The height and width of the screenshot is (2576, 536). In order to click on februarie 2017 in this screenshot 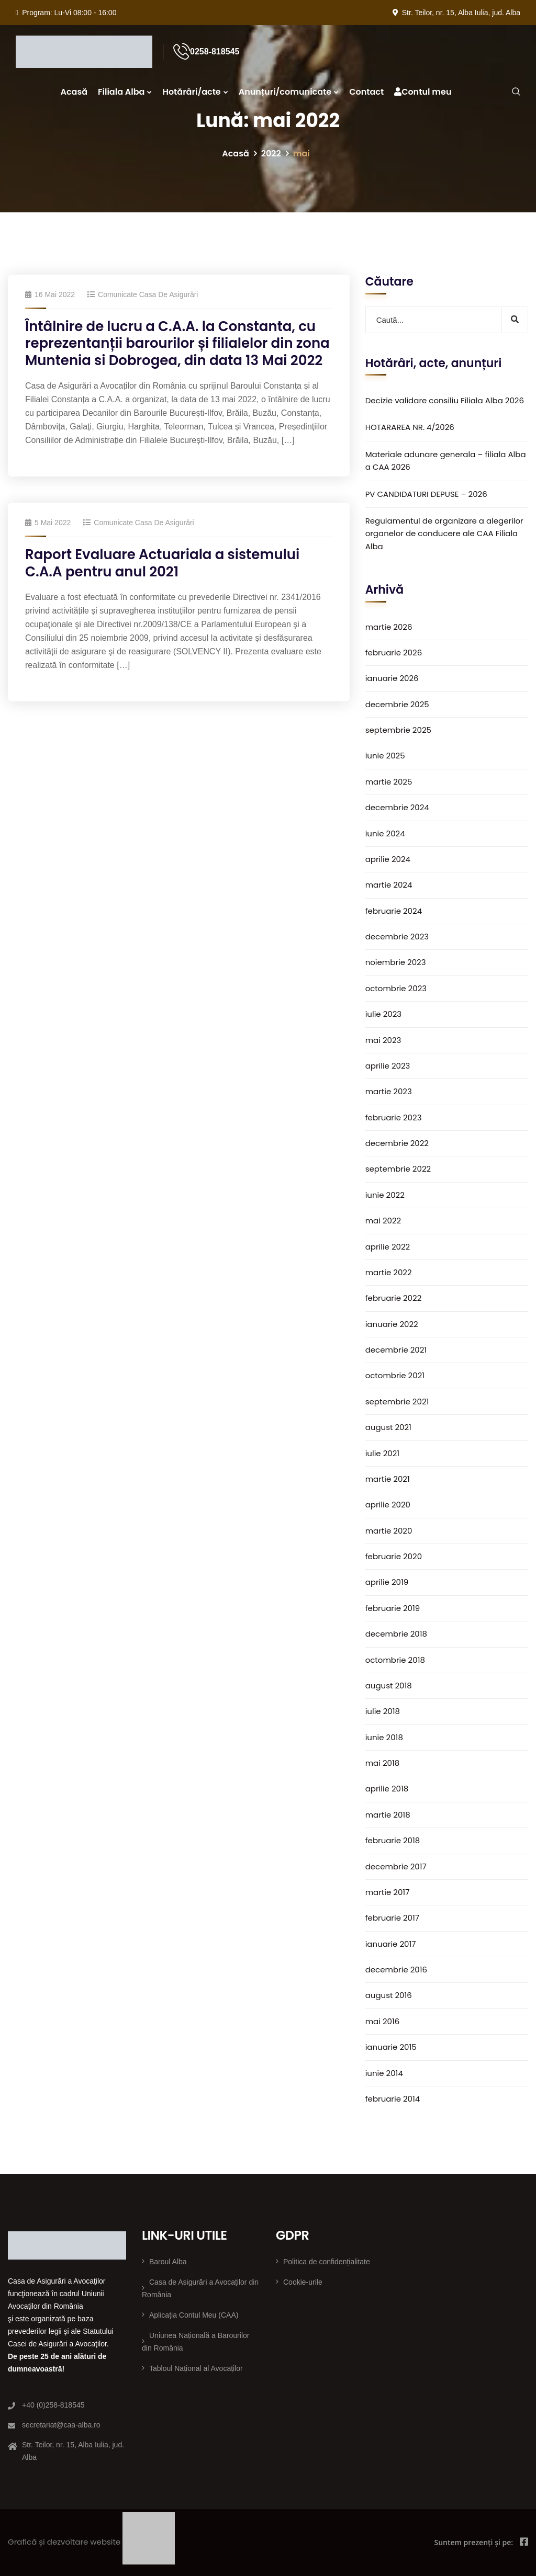, I will do `click(392, 1917)`.